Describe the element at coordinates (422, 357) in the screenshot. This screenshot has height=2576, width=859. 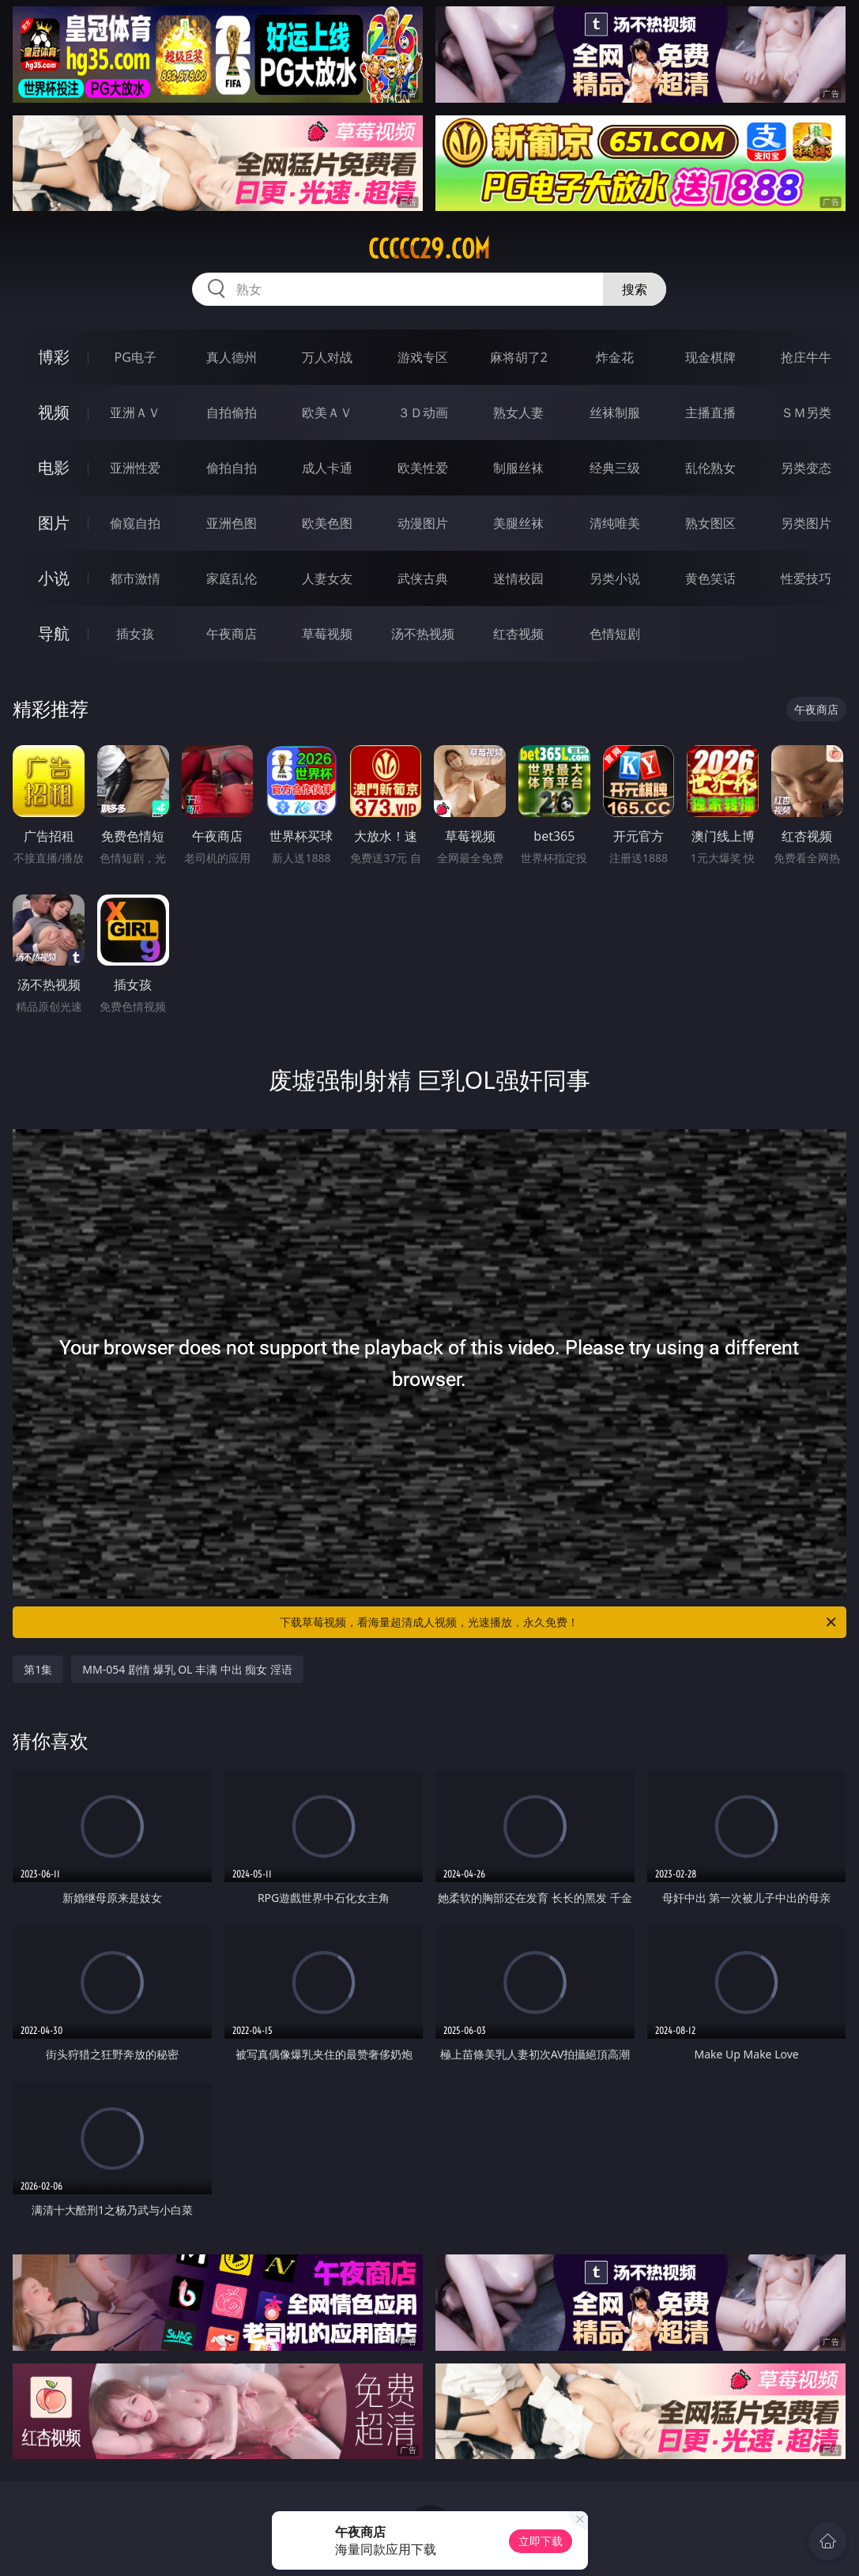
I see `游戏专区` at that location.